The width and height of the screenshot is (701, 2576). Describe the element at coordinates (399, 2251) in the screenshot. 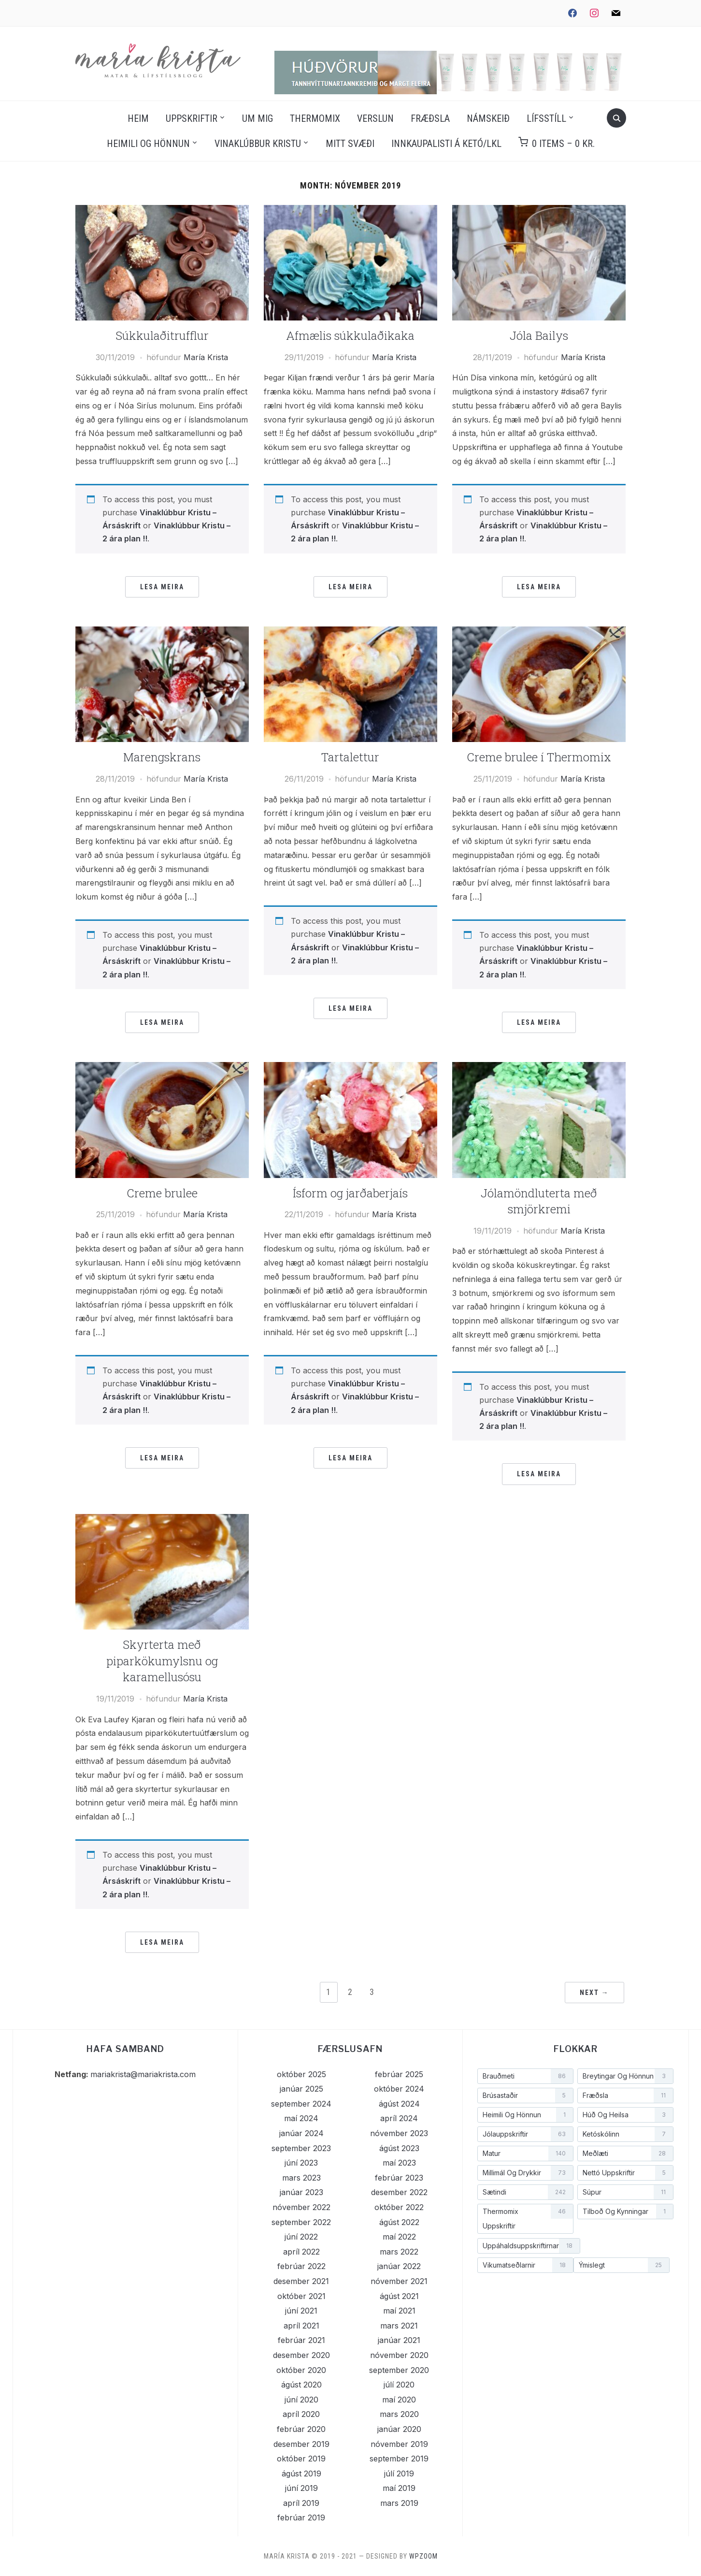

I see `mars 2022` at that location.